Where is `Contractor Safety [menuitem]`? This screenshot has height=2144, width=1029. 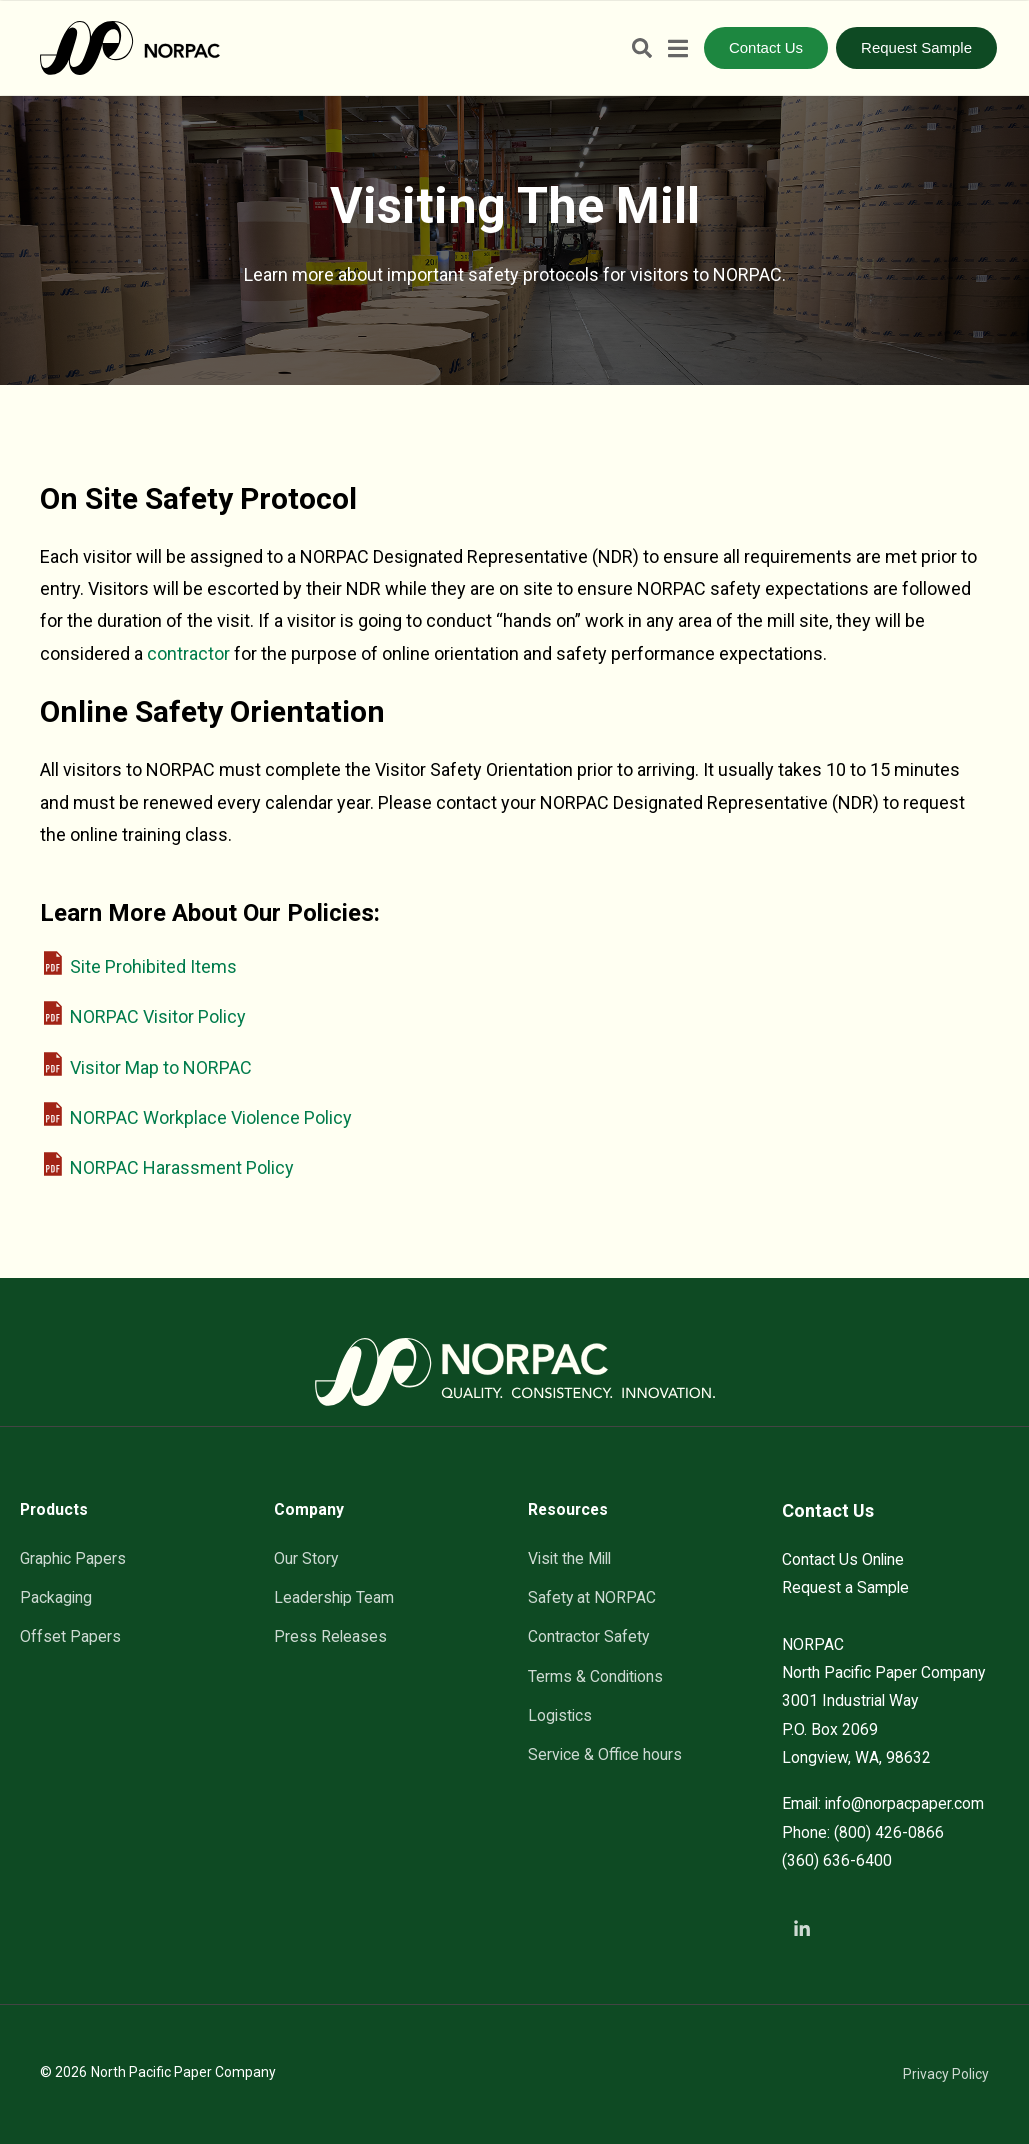 Contractor Safety [menuitem] is located at coordinates (588, 1636).